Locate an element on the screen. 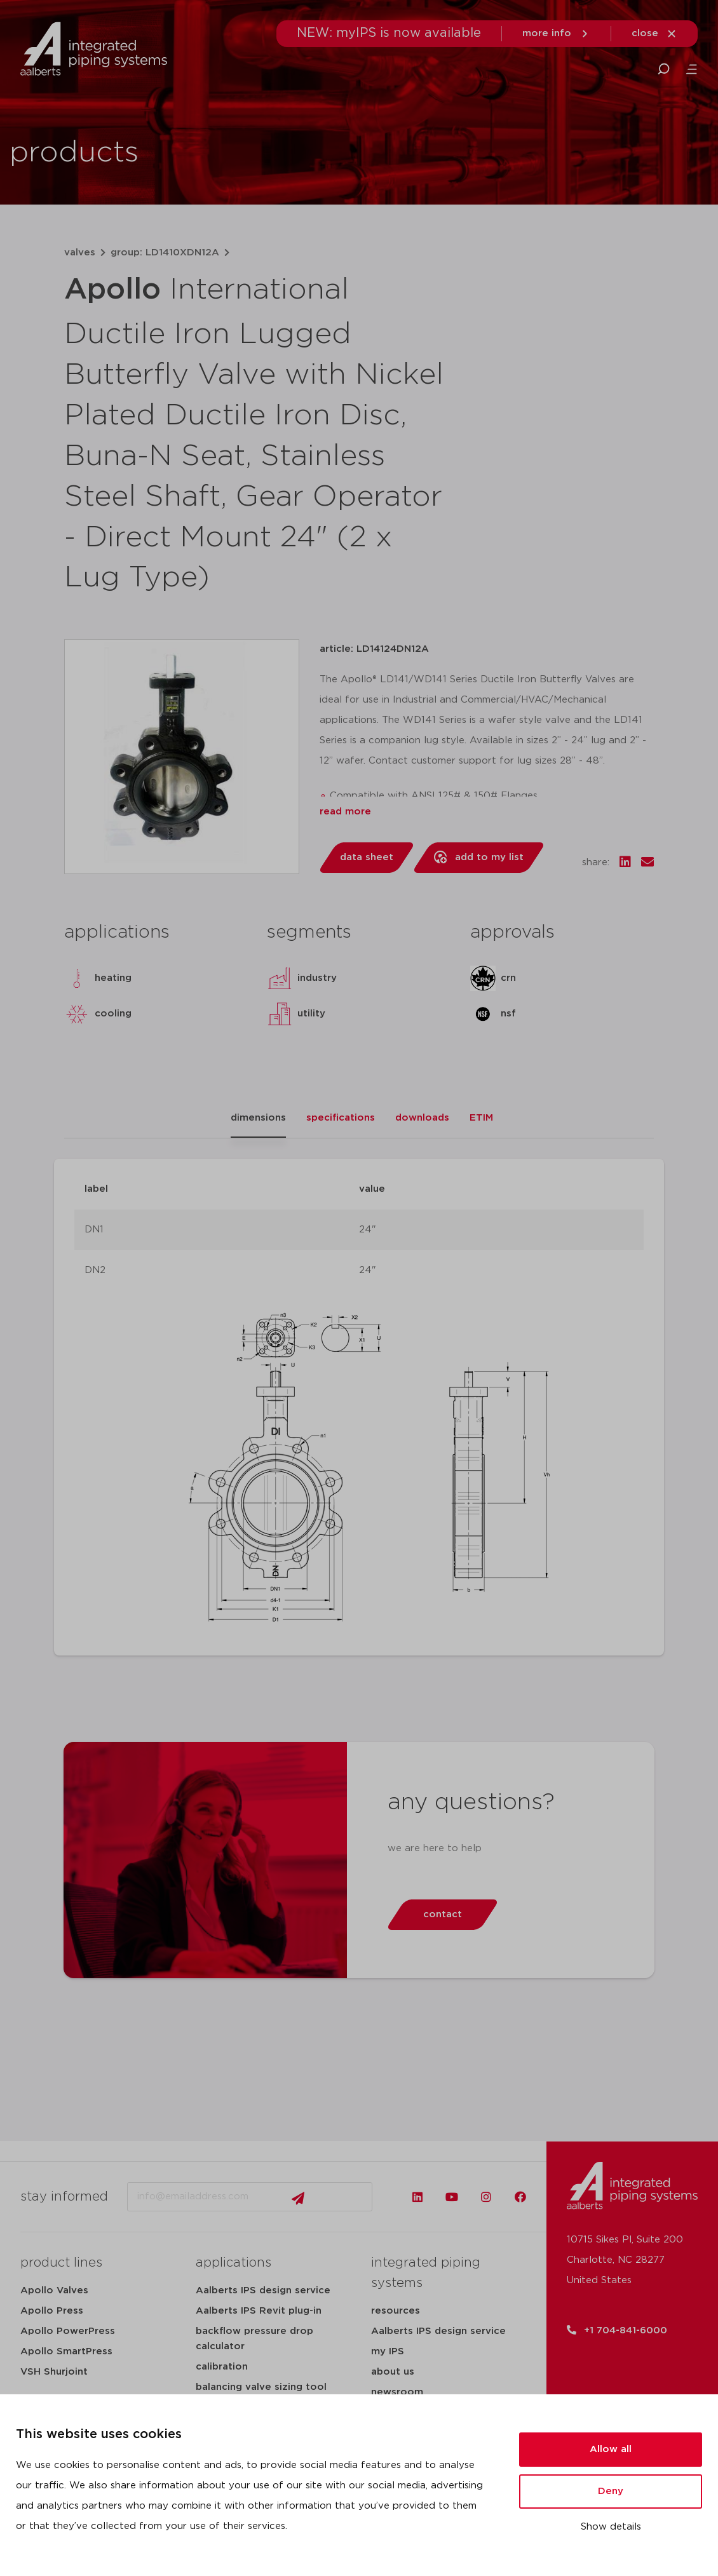  newsroom is located at coordinates (397, 2392).